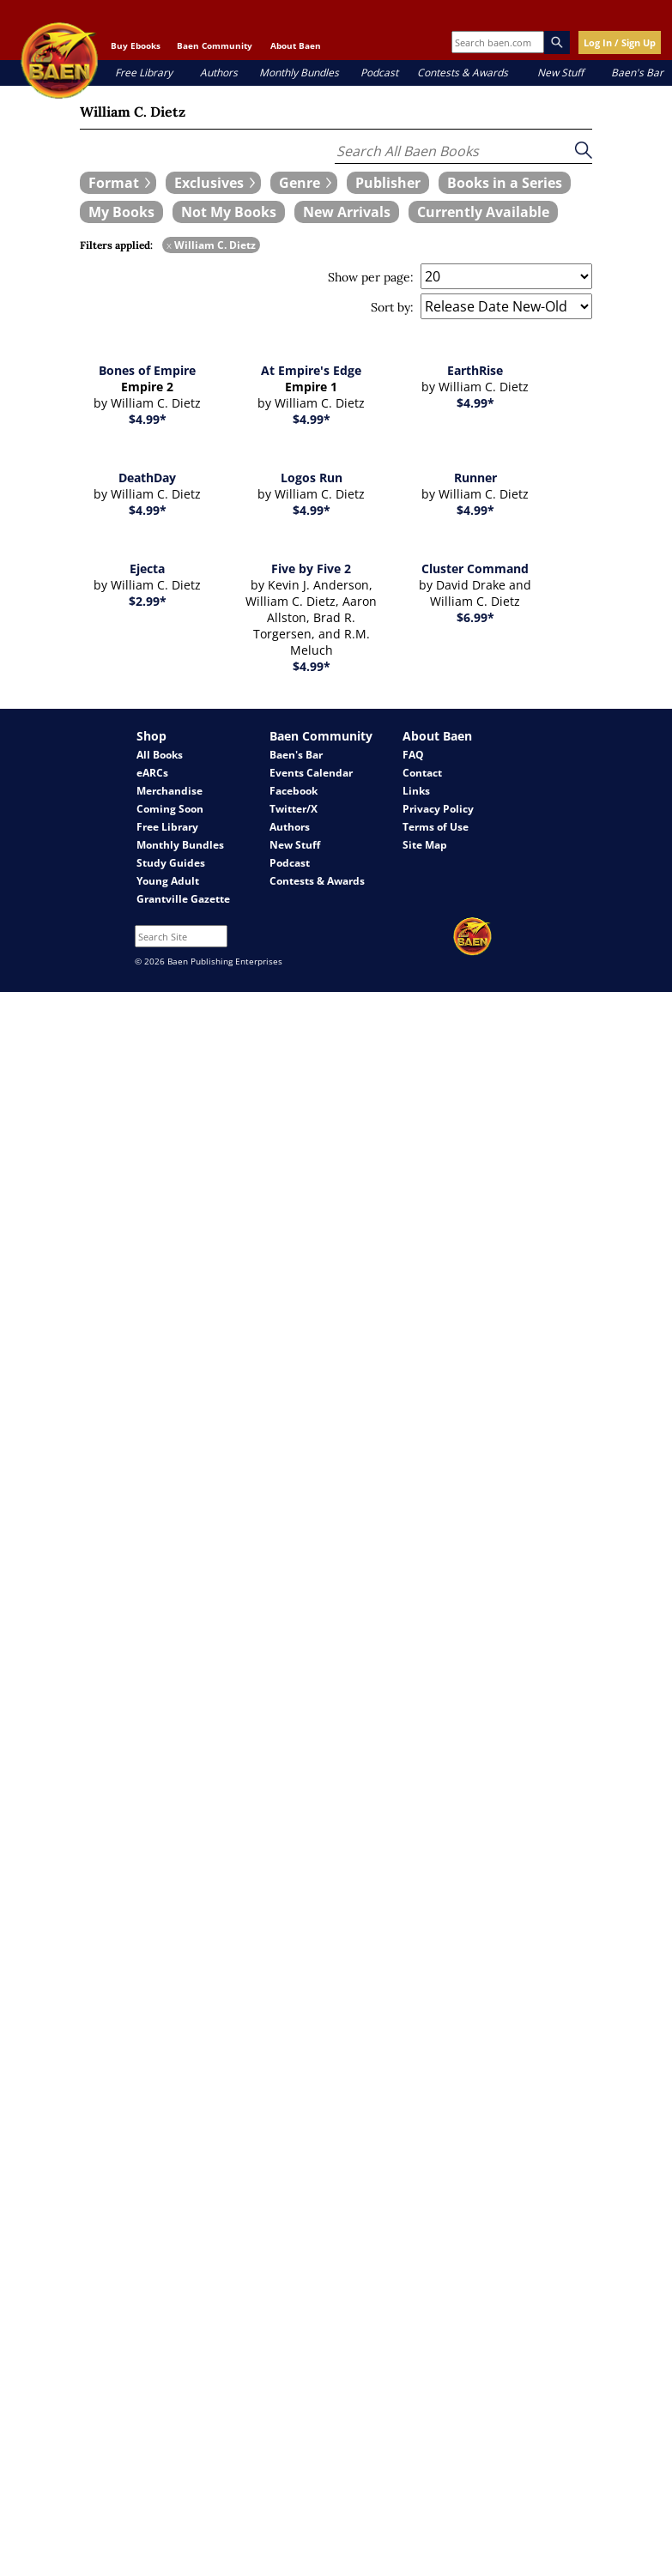  What do you see at coordinates (311, 772) in the screenshot?
I see `Events Calendar` at bounding box center [311, 772].